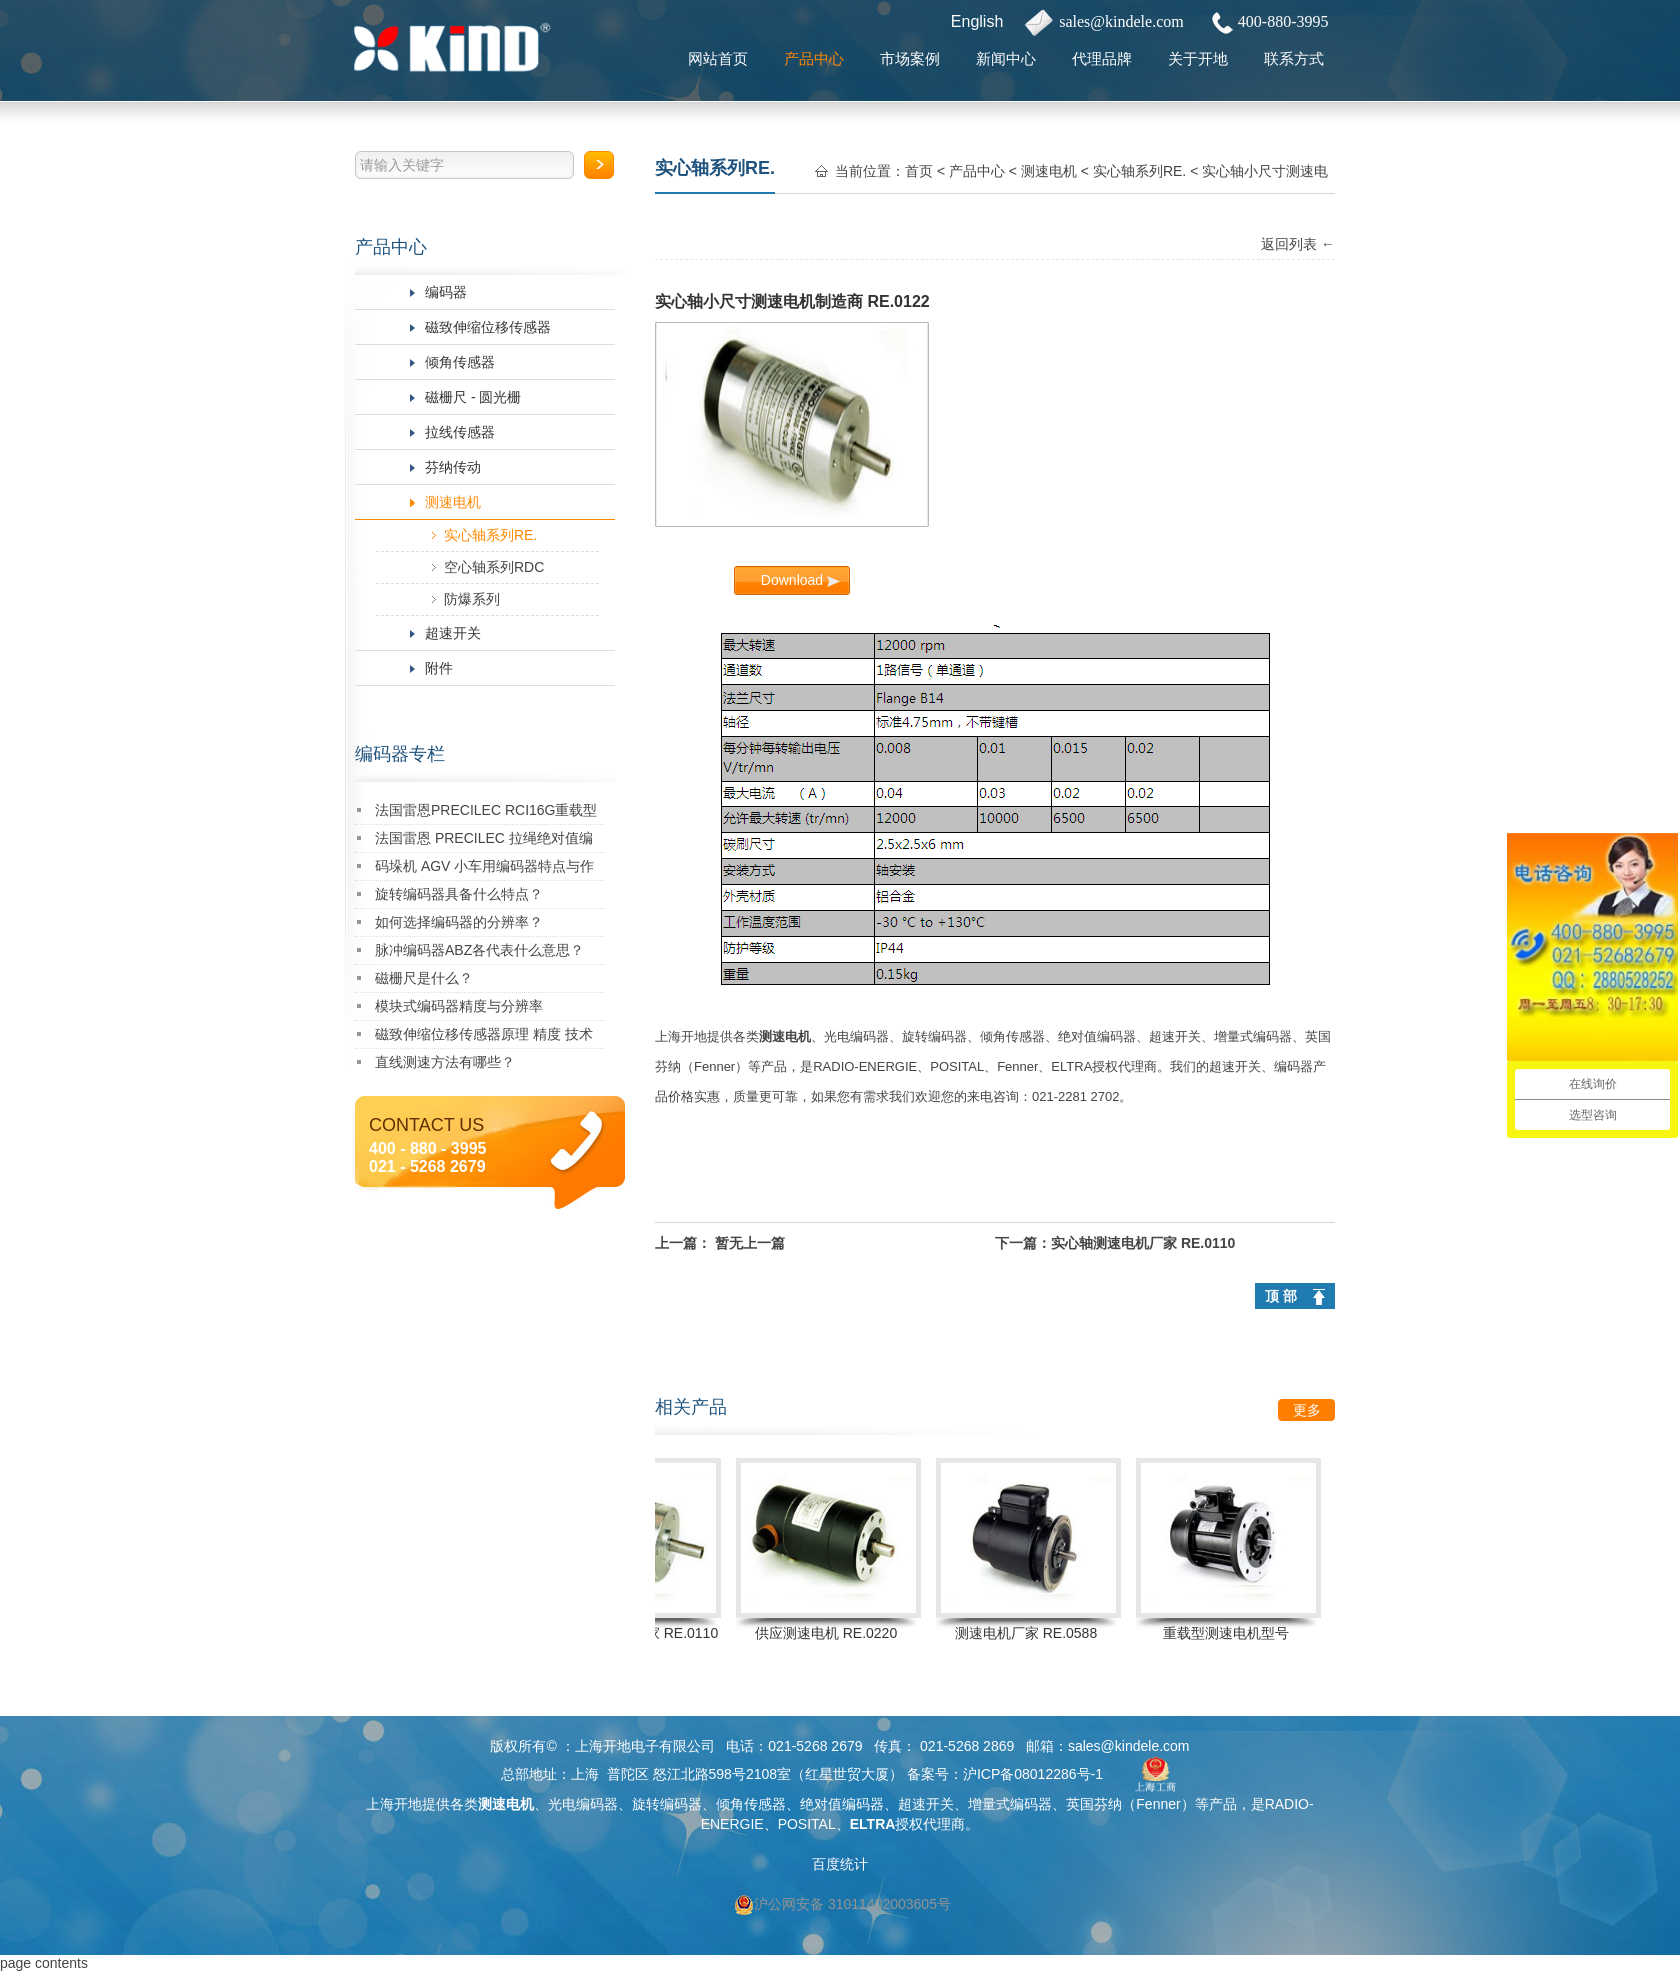  What do you see at coordinates (460, 432) in the screenshot?
I see `拉线传感器` at bounding box center [460, 432].